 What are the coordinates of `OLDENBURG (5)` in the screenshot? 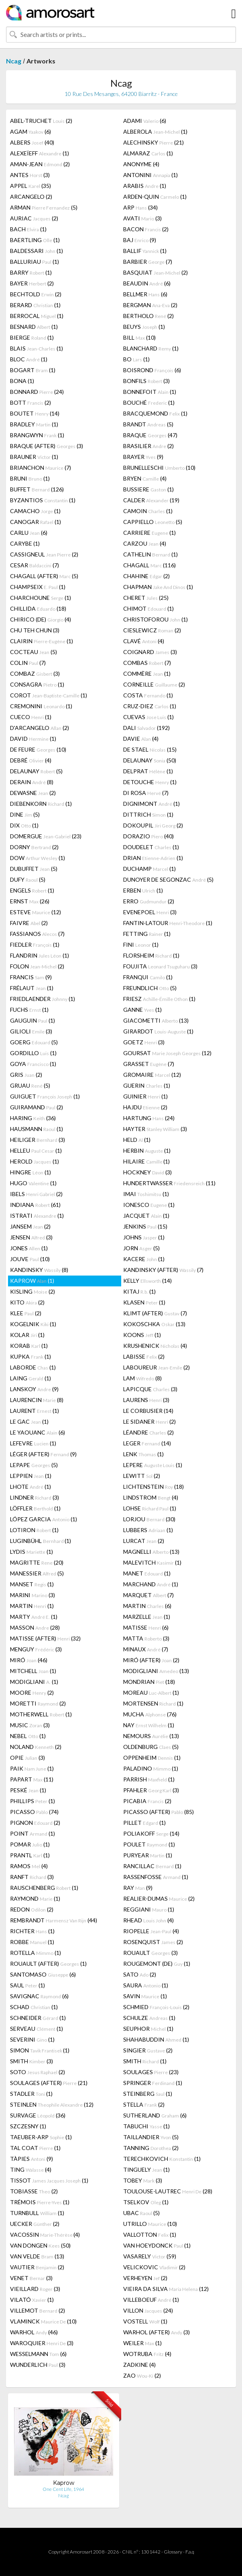 It's located at (151, 1746).